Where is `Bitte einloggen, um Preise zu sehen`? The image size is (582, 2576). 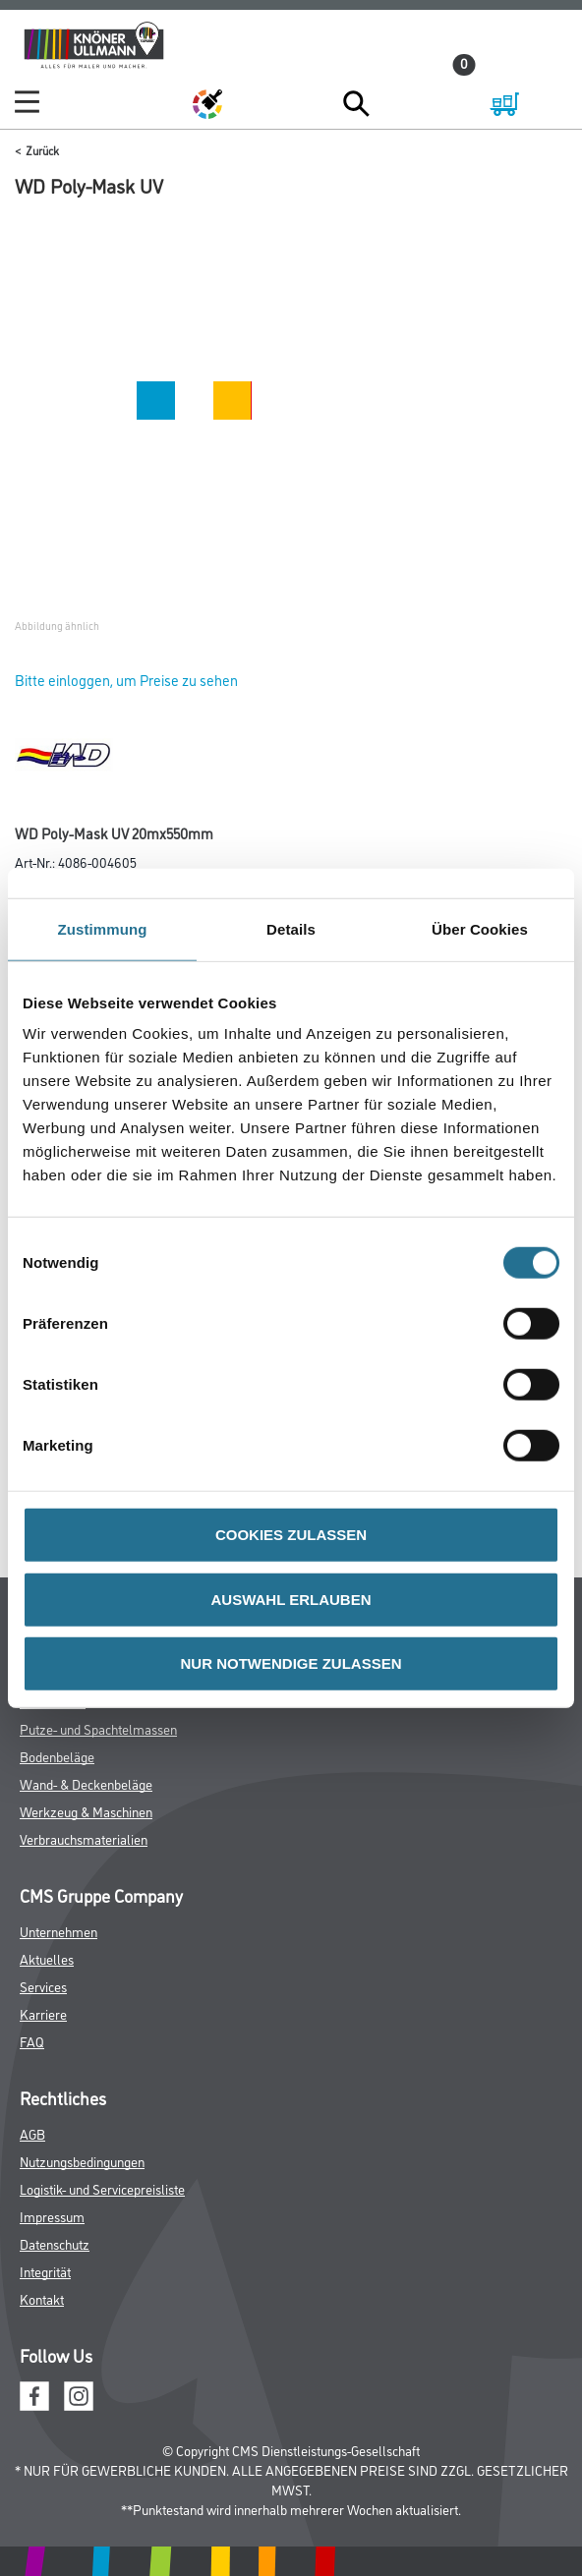
Bitte einloggen, um Preise zu sehen is located at coordinates (126, 679).